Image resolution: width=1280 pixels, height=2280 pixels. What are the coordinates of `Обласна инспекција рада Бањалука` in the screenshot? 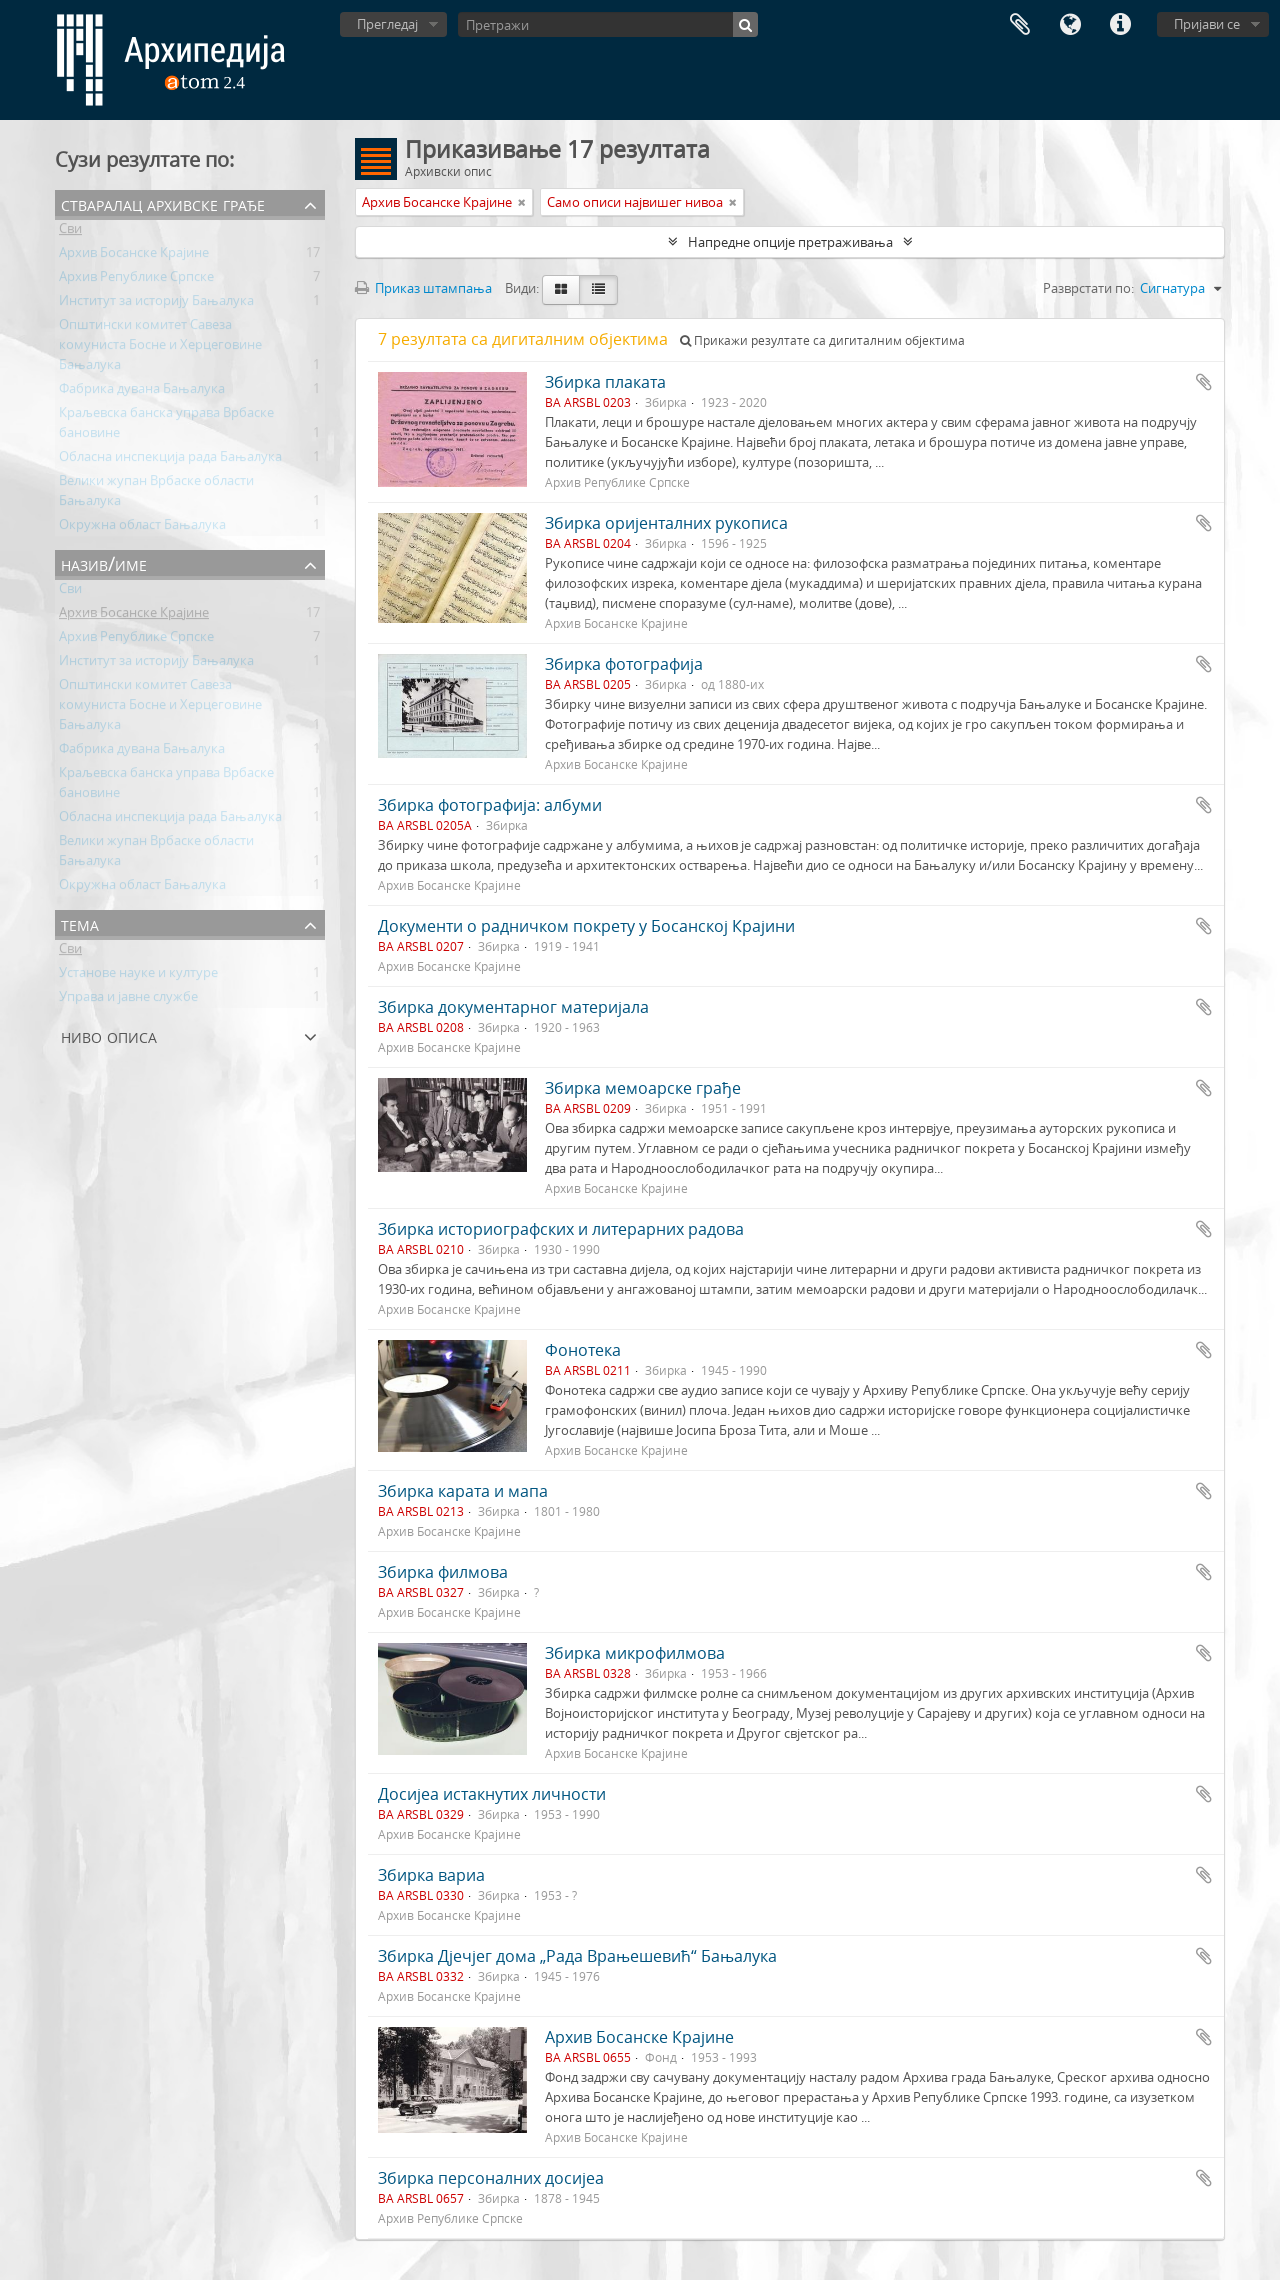 It's located at (170, 460).